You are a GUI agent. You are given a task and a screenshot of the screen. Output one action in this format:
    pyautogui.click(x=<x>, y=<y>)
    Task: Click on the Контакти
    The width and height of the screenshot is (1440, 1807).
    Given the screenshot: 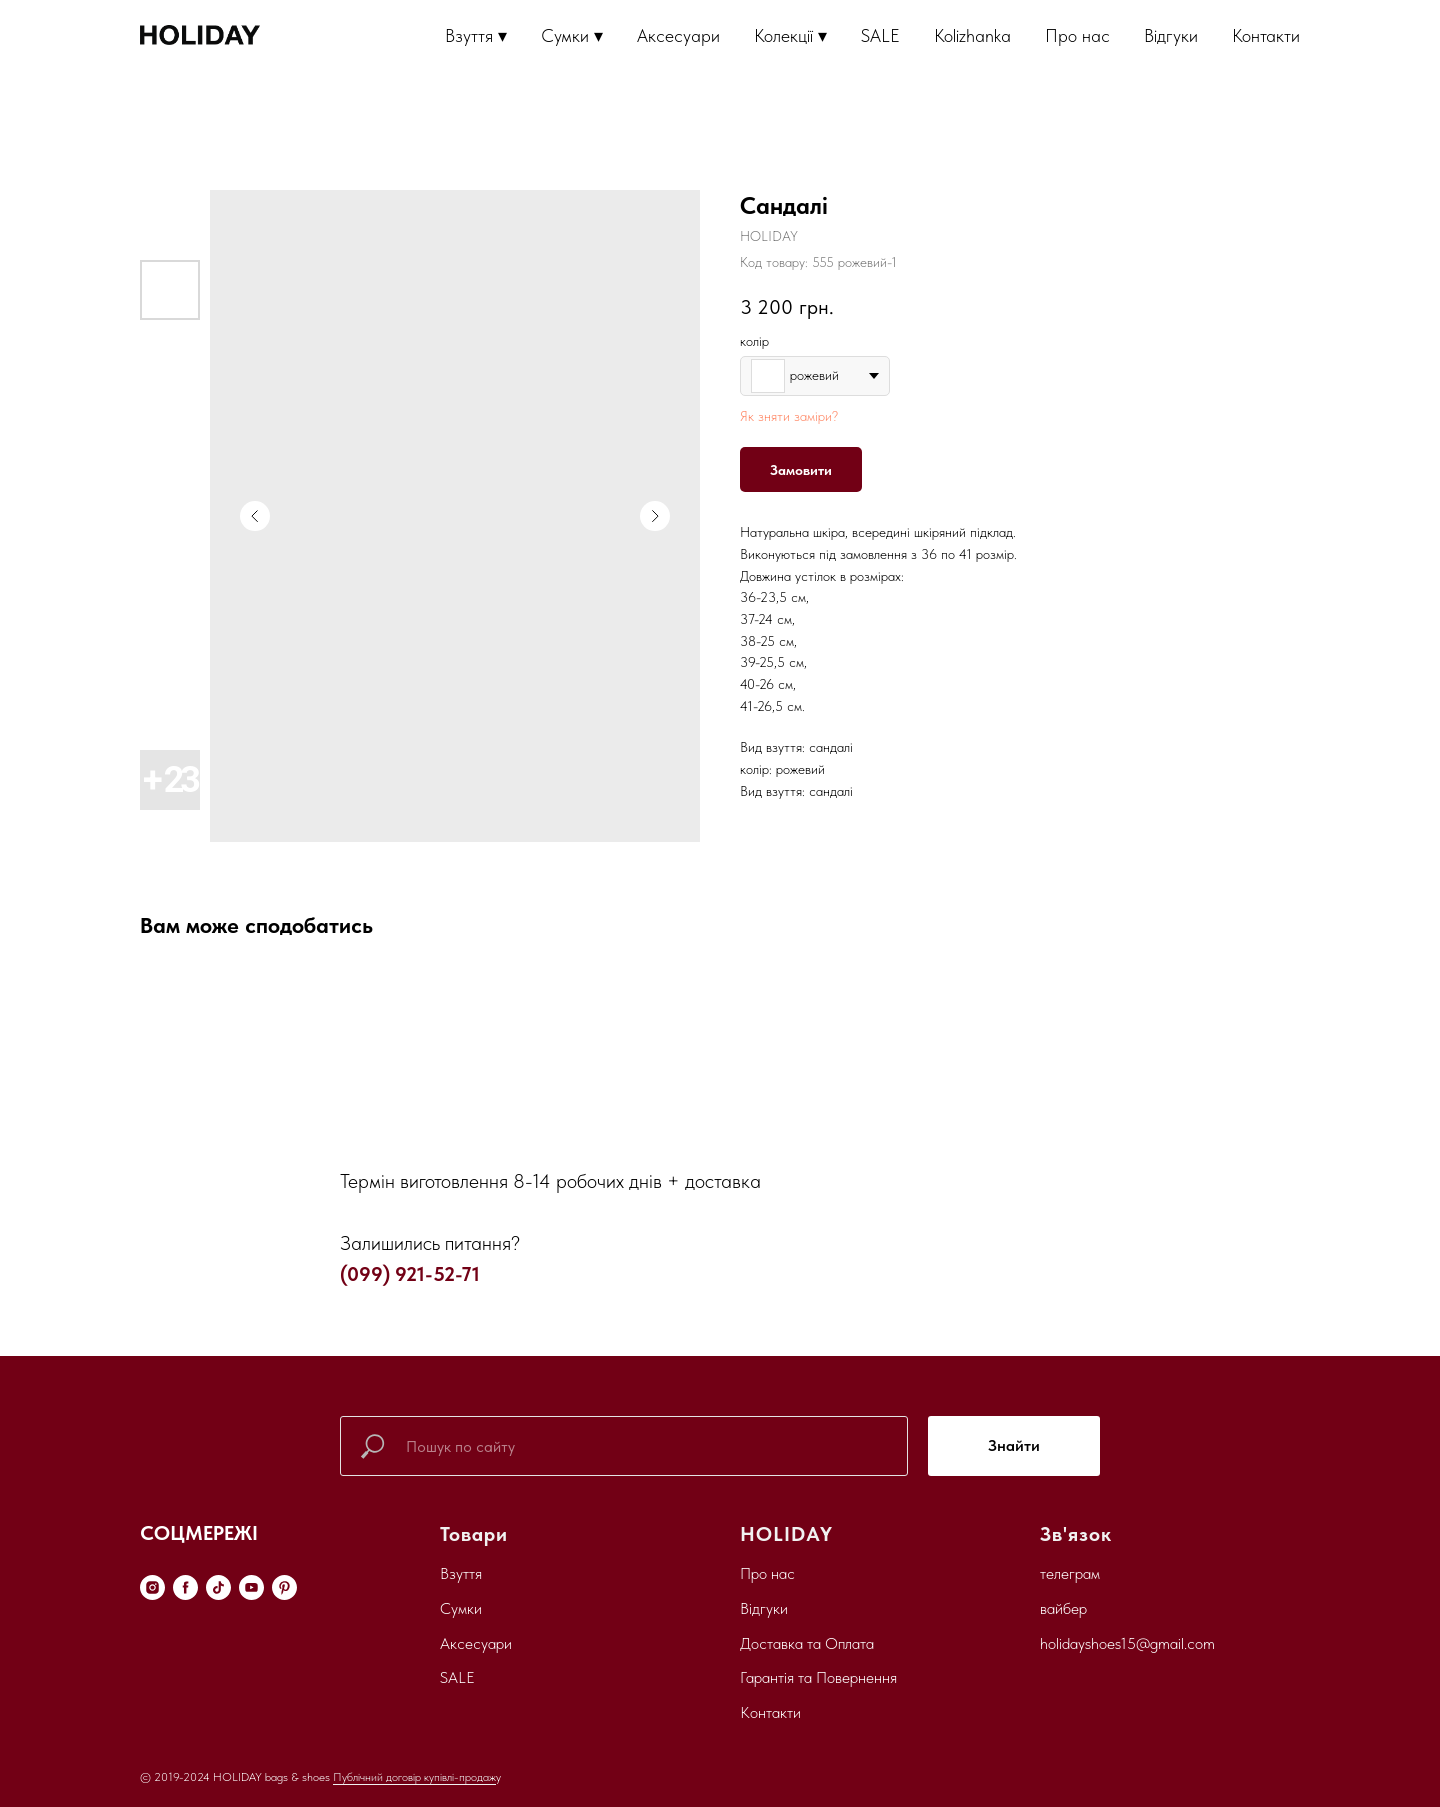 What is the action you would take?
    pyautogui.click(x=1266, y=35)
    